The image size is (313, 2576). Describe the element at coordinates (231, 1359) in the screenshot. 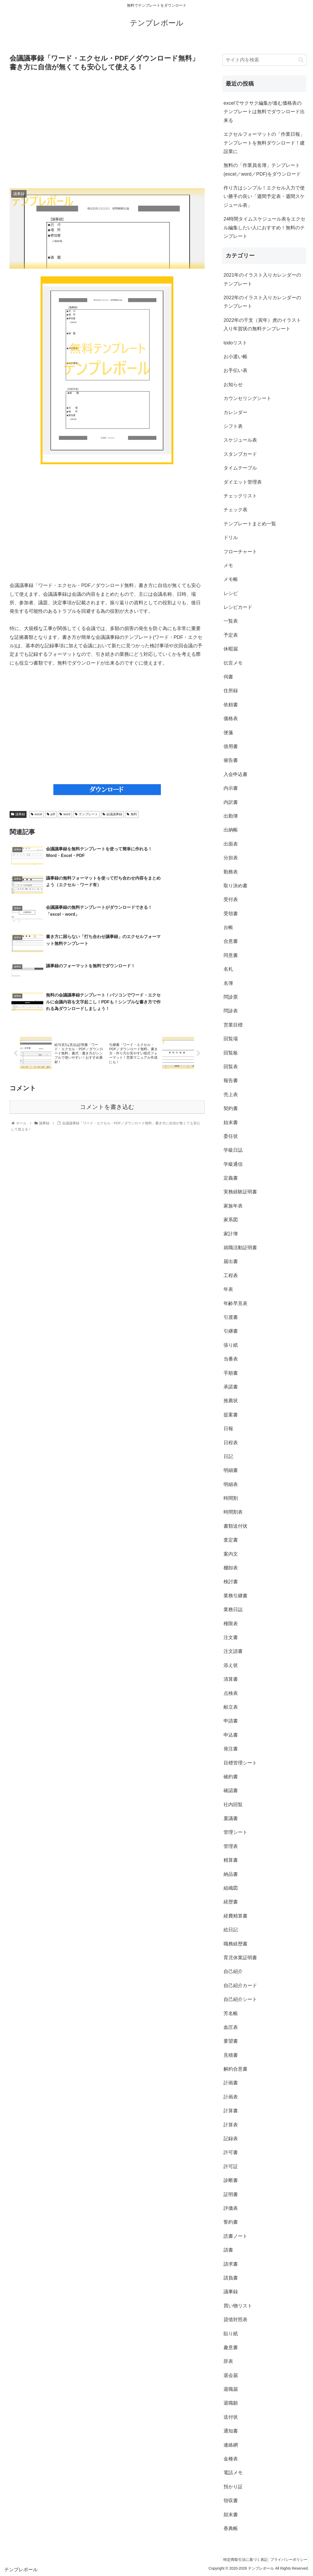

I see `当番表` at that location.